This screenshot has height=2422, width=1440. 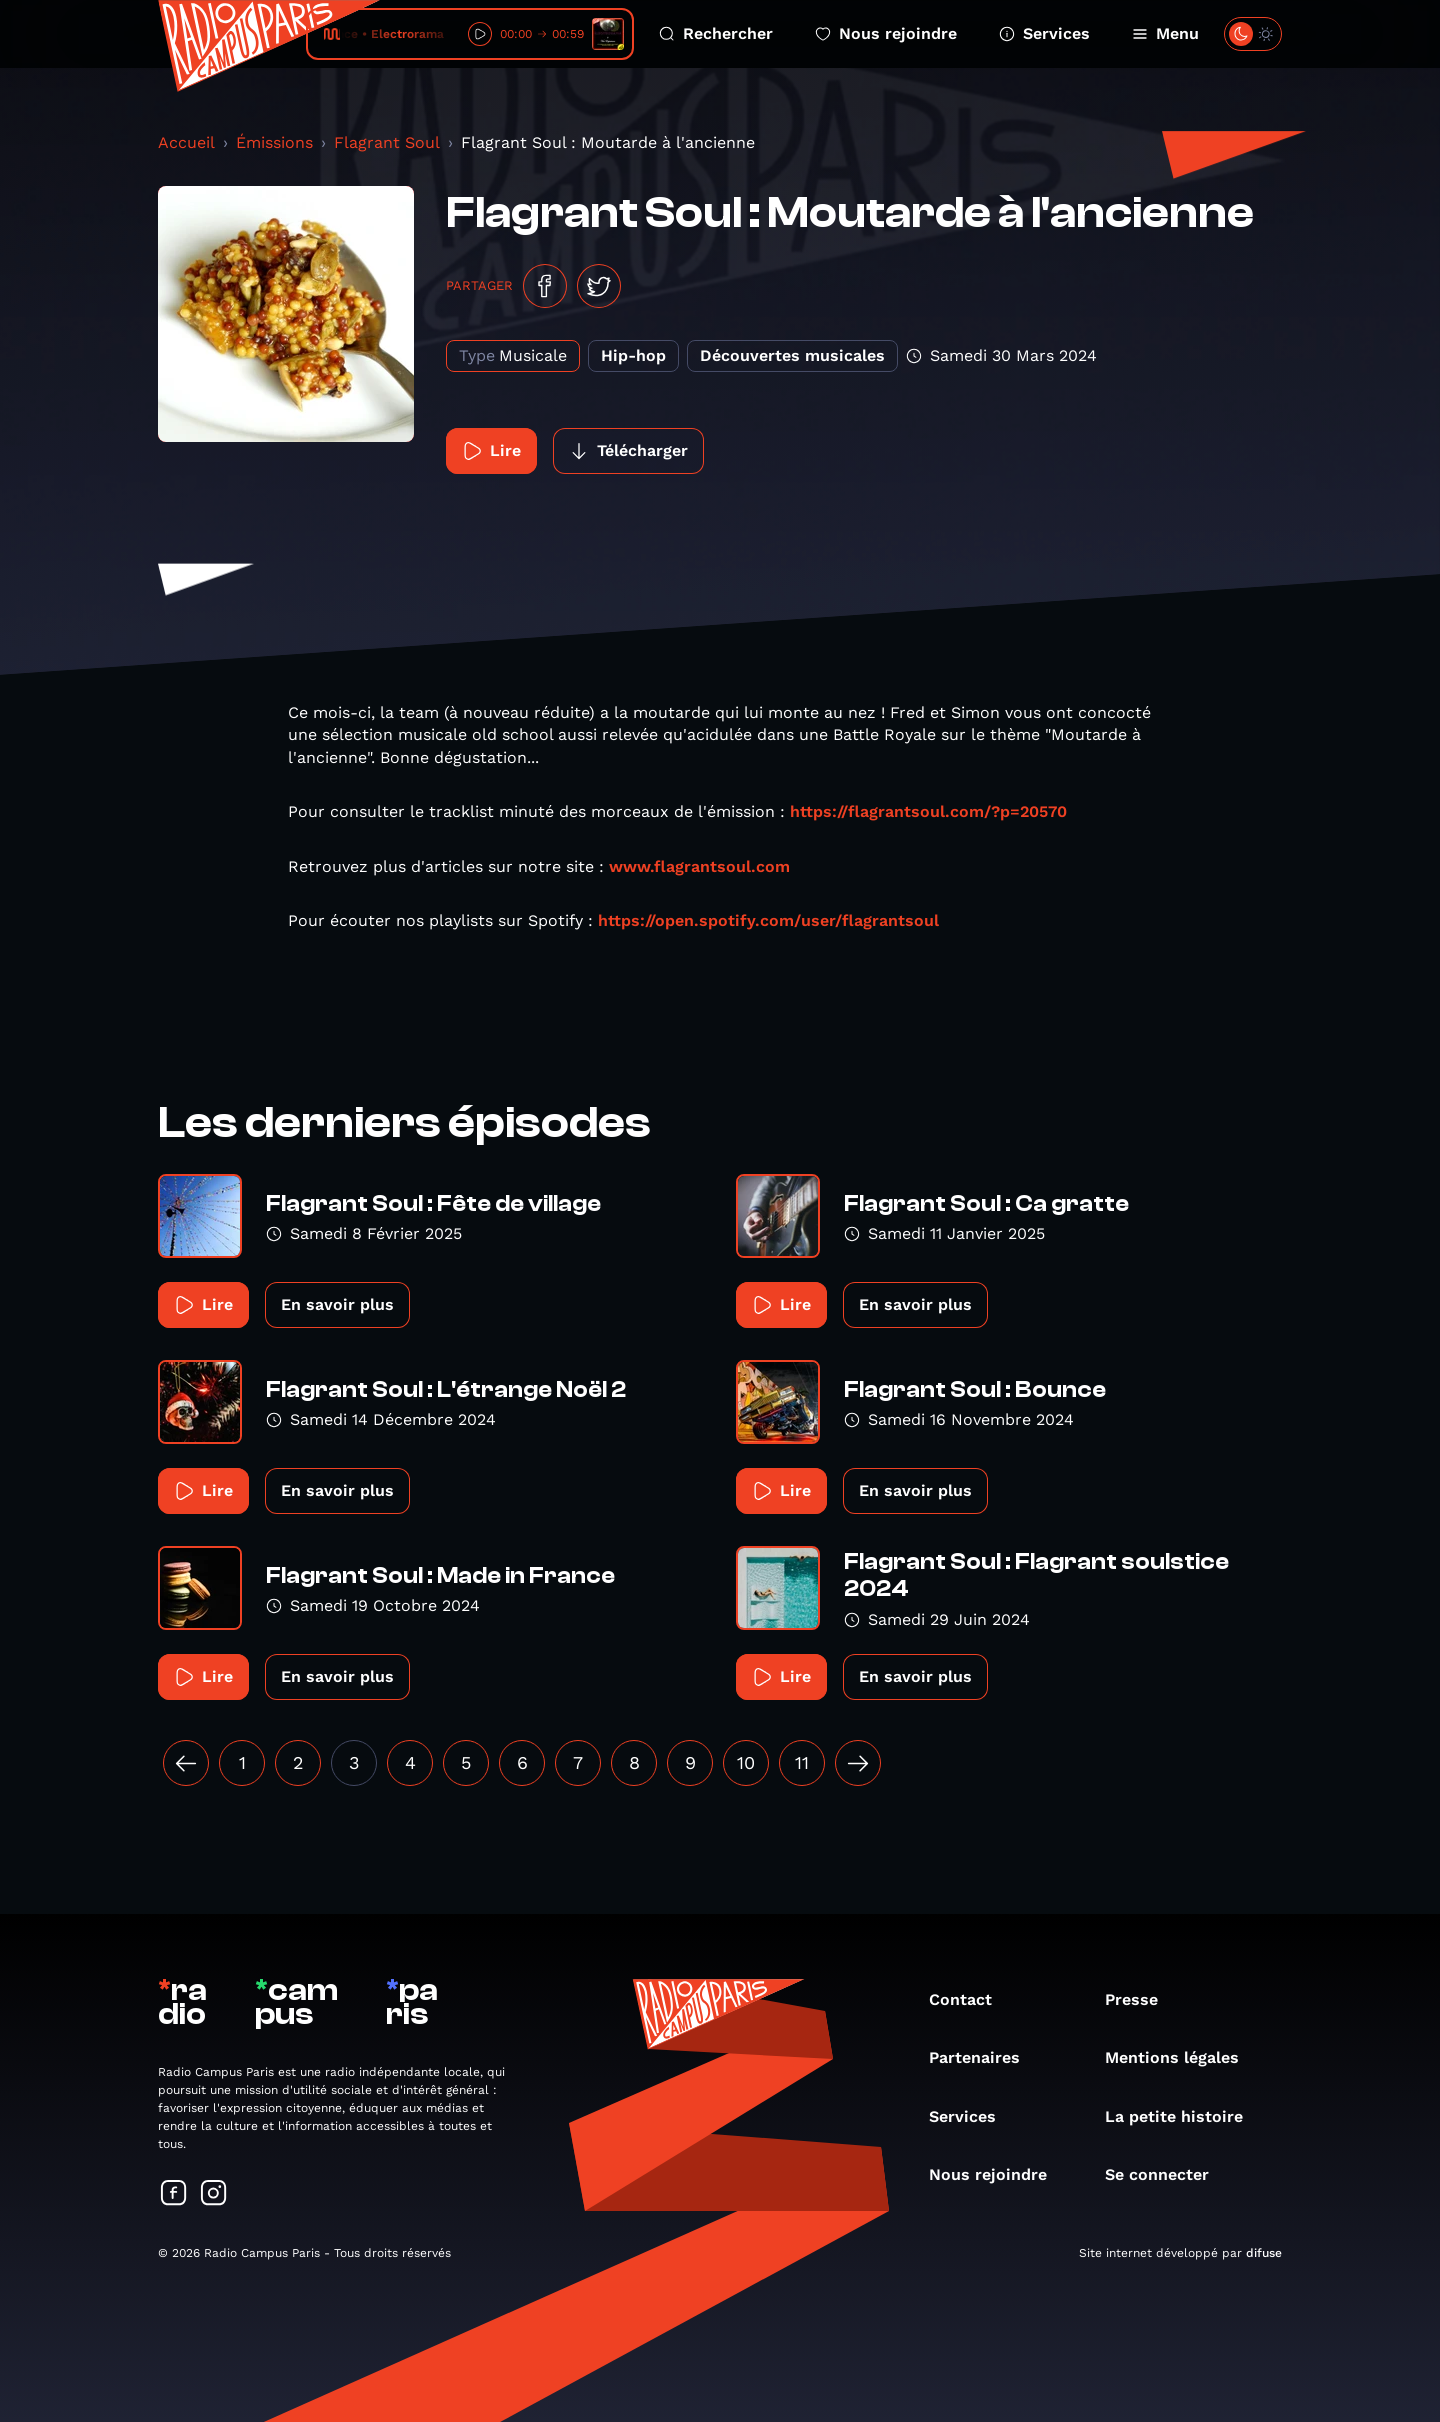 I want to click on [Suivez-nous sur Facebook], so click(x=174, y=2194).